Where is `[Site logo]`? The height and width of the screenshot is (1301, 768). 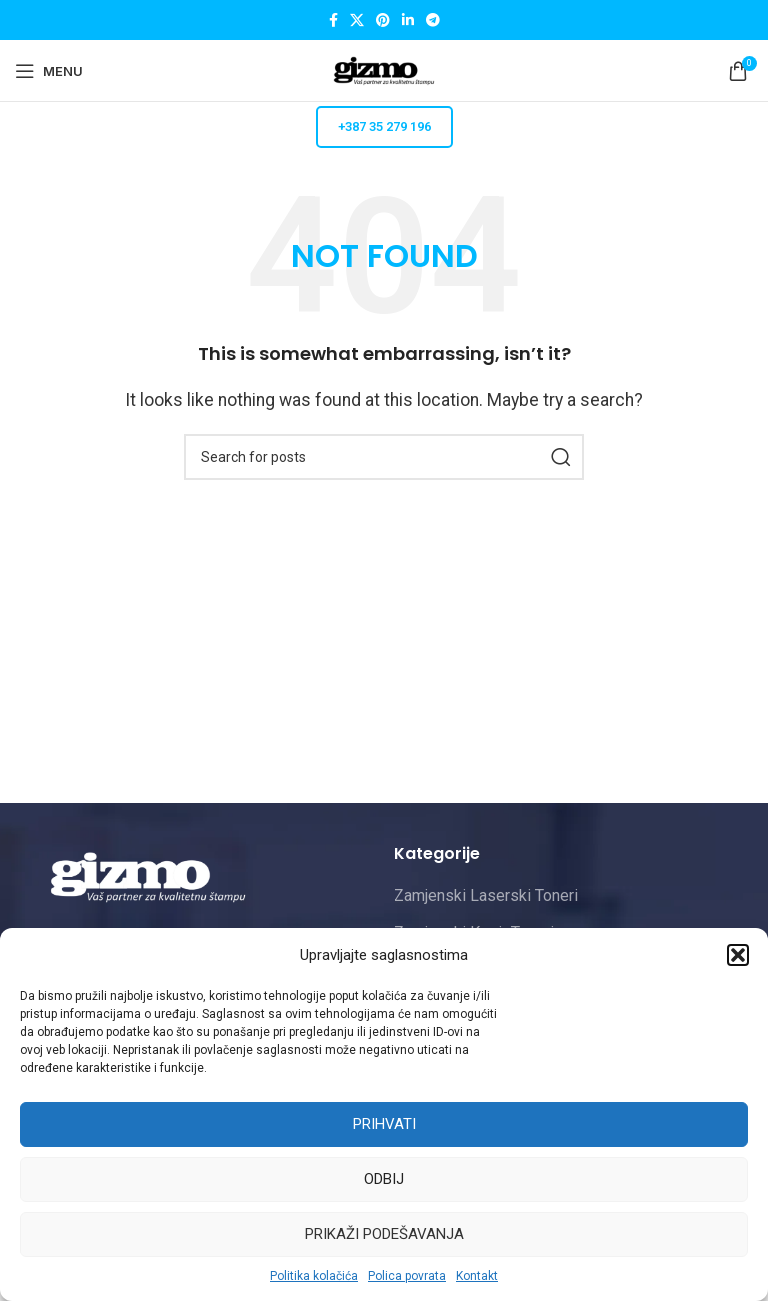 [Site logo] is located at coordinates (384, 69).